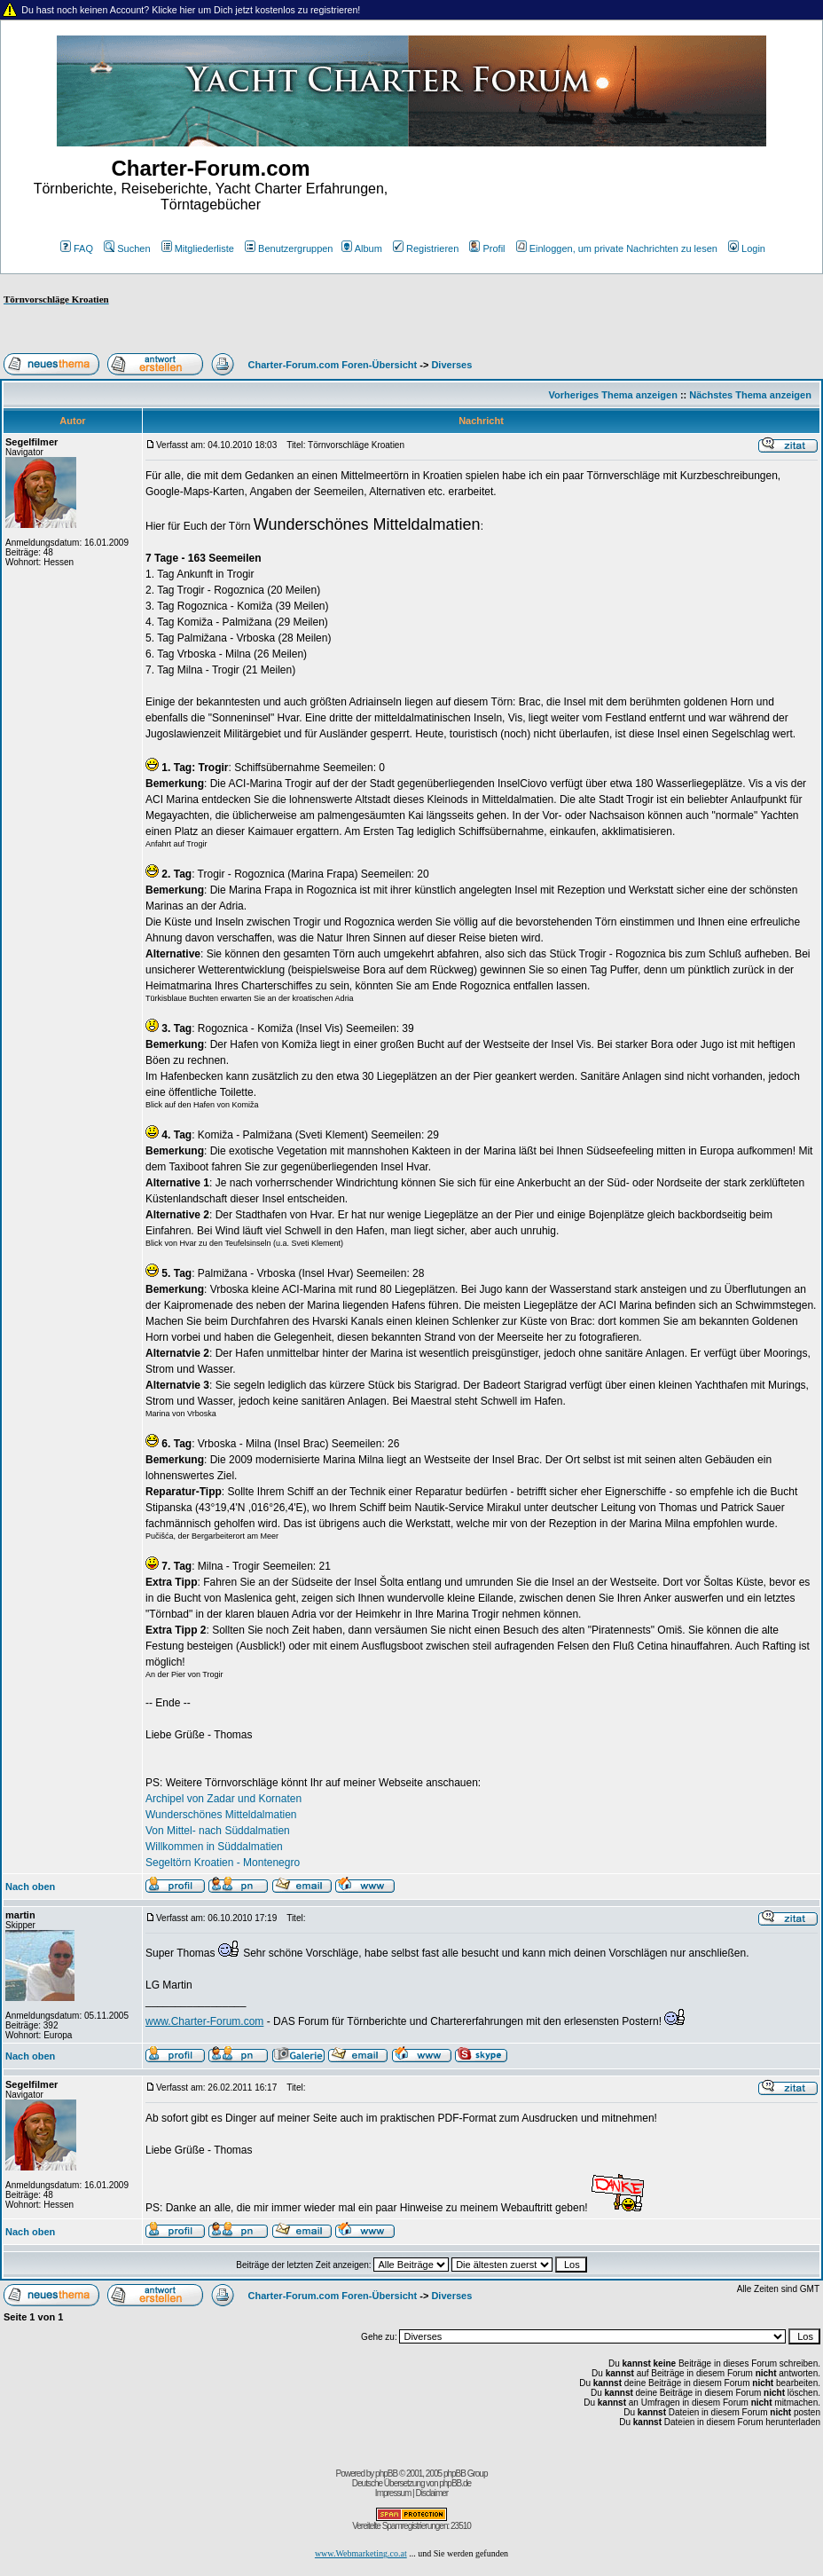 This screenshot has width=823, height=2576. Describe the element at coordinates (197, 248) in the screenshot. I see `Mitgliederliste` at that location.